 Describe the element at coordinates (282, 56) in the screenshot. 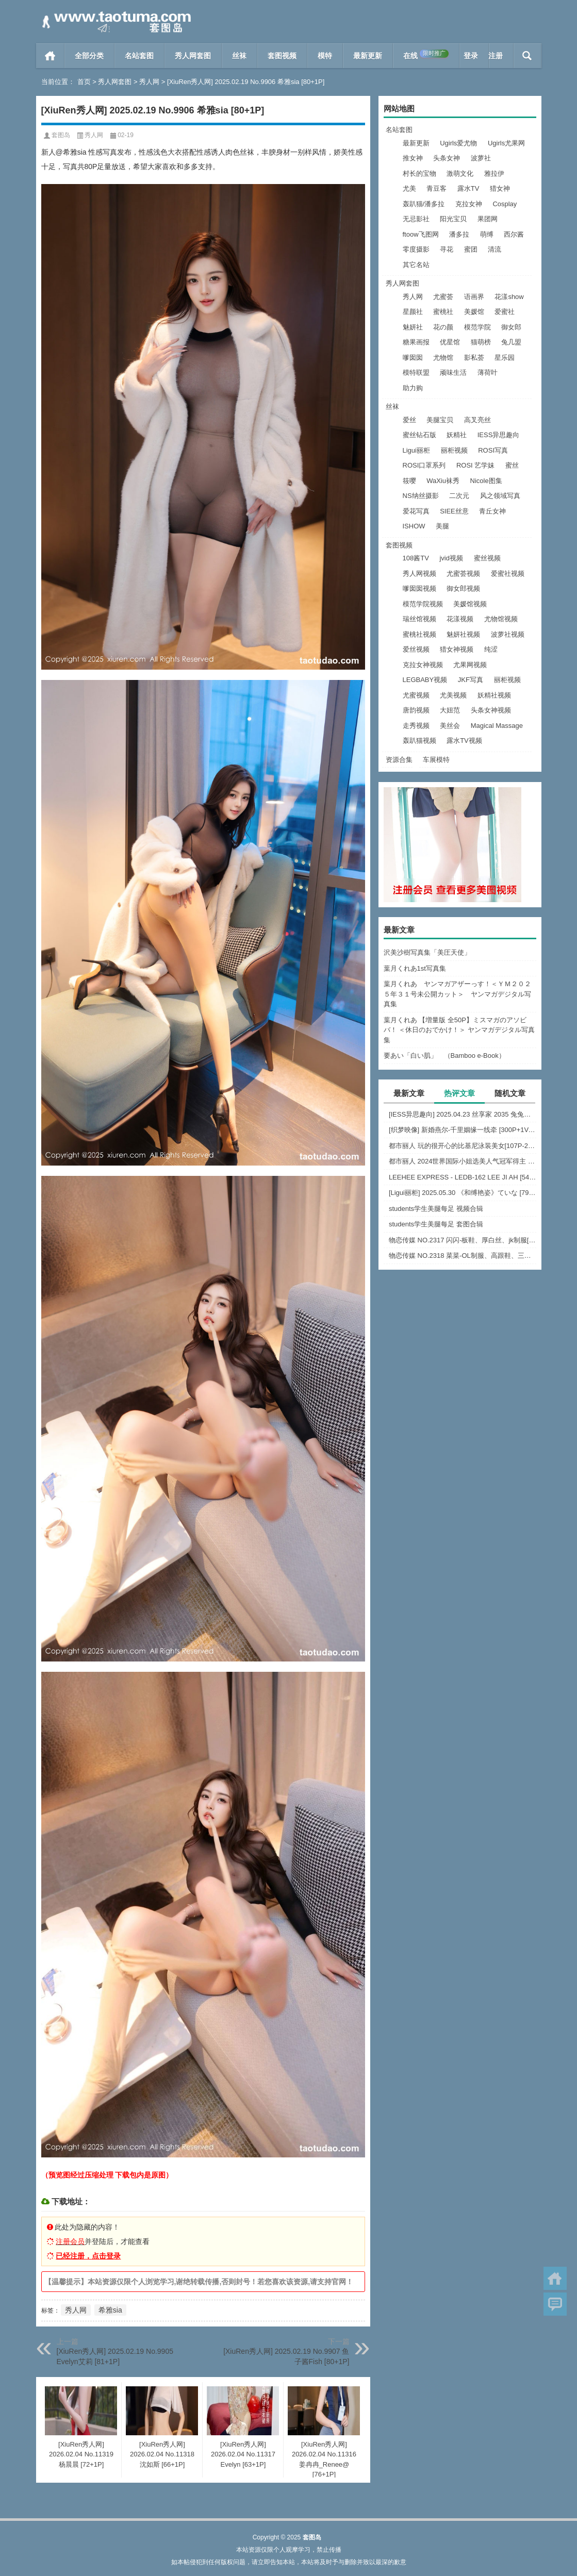

I see `套图视频` at that location.